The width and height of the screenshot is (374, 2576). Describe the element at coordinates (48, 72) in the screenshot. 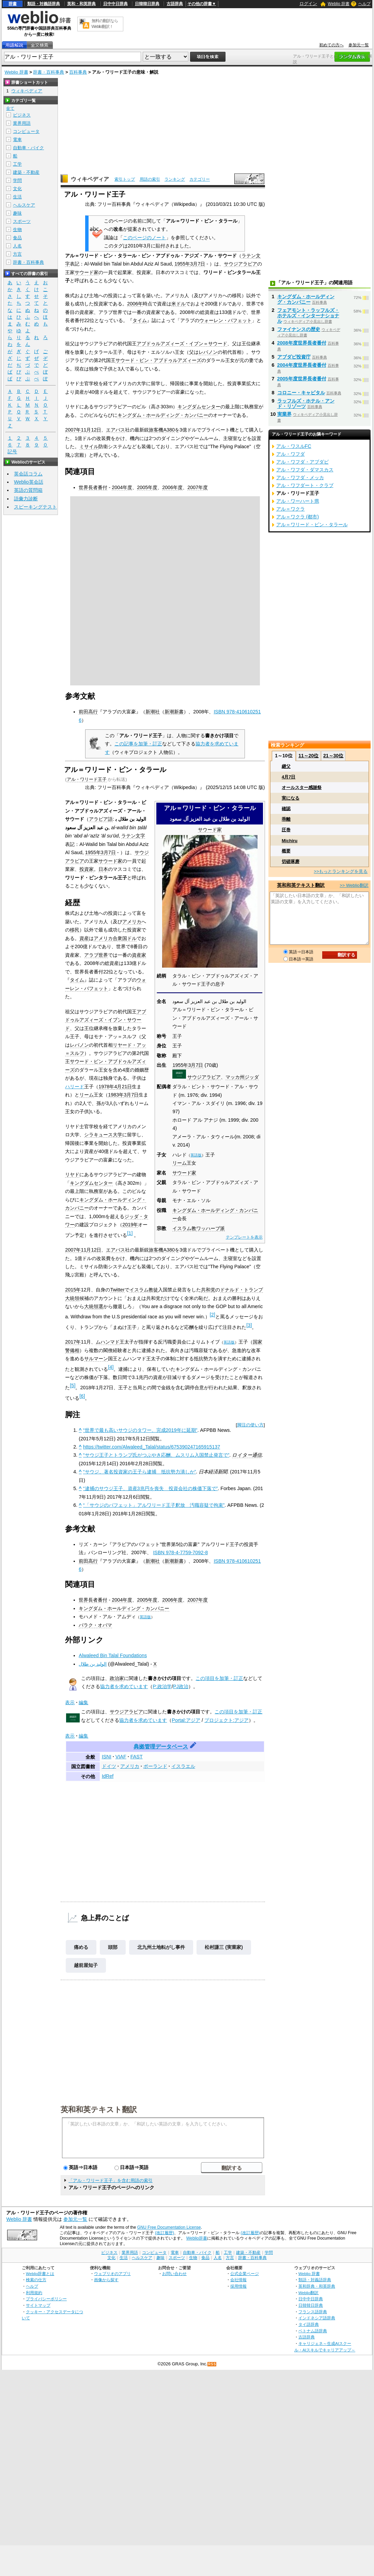

I see `辞書・百科事典` at that location.